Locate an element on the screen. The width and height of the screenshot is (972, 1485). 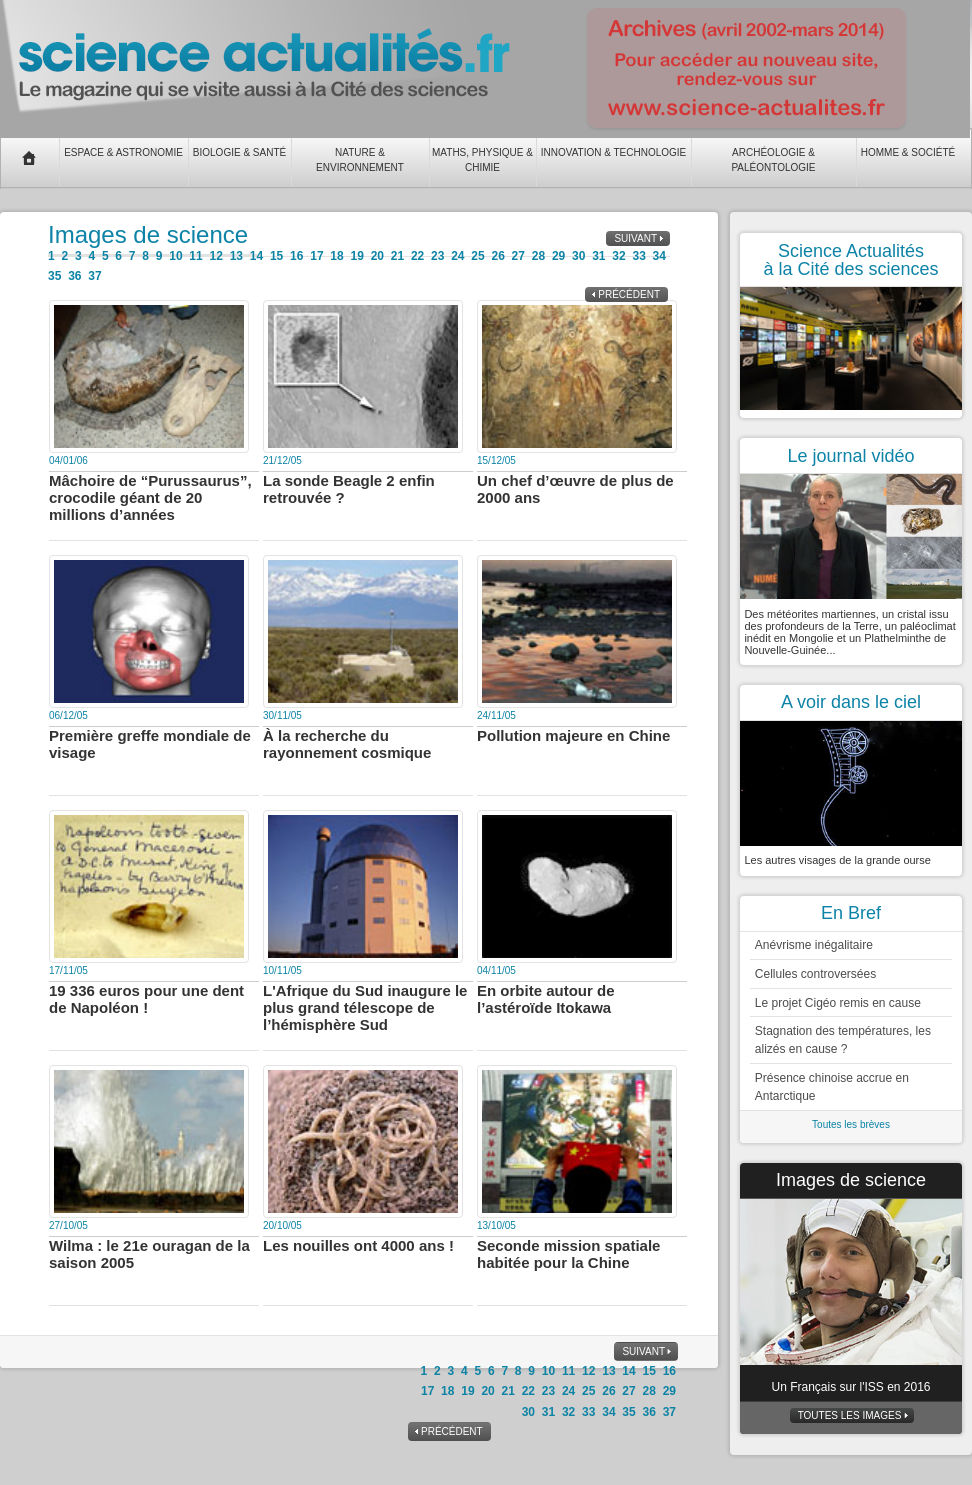
Toutes les brèves is located at coordinates (851, 1124).